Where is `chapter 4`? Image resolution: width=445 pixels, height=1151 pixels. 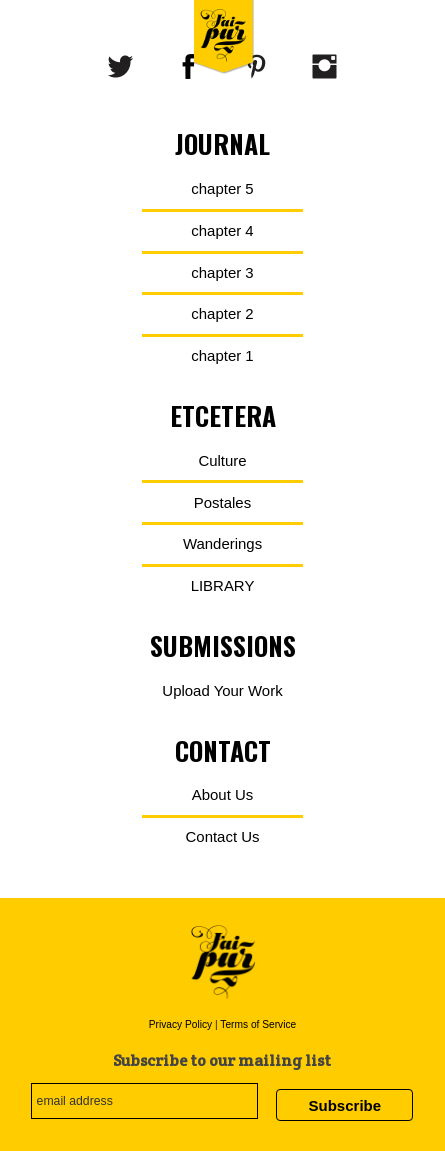
chapter 4 is located at coordinates (222, 230).